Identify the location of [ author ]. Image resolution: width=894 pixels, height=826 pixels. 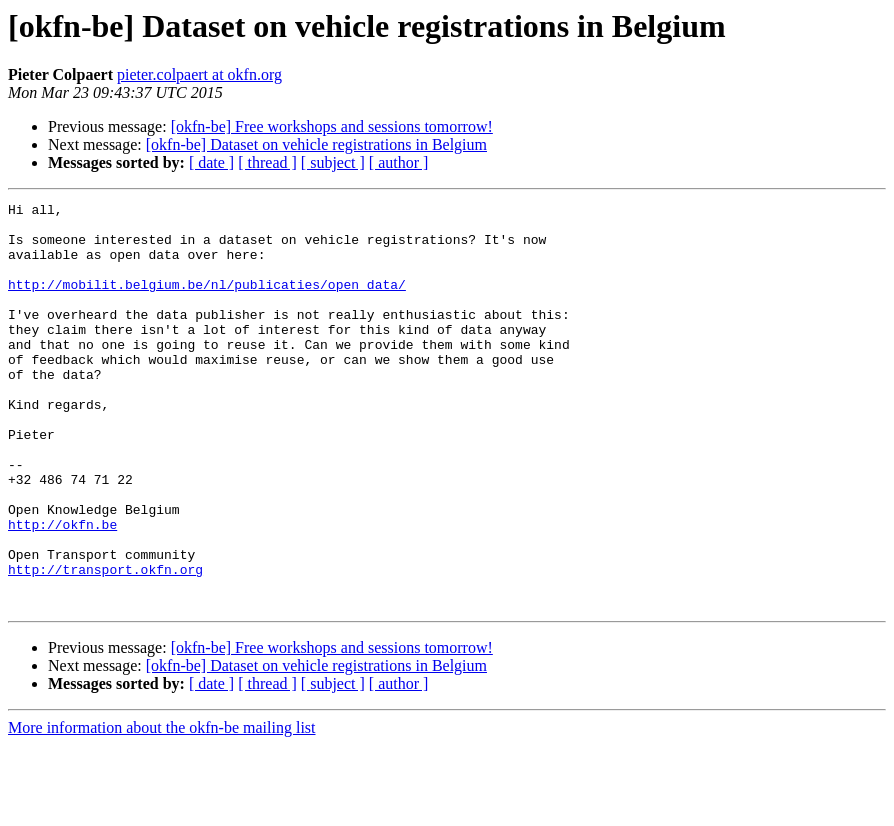
(399, 162).